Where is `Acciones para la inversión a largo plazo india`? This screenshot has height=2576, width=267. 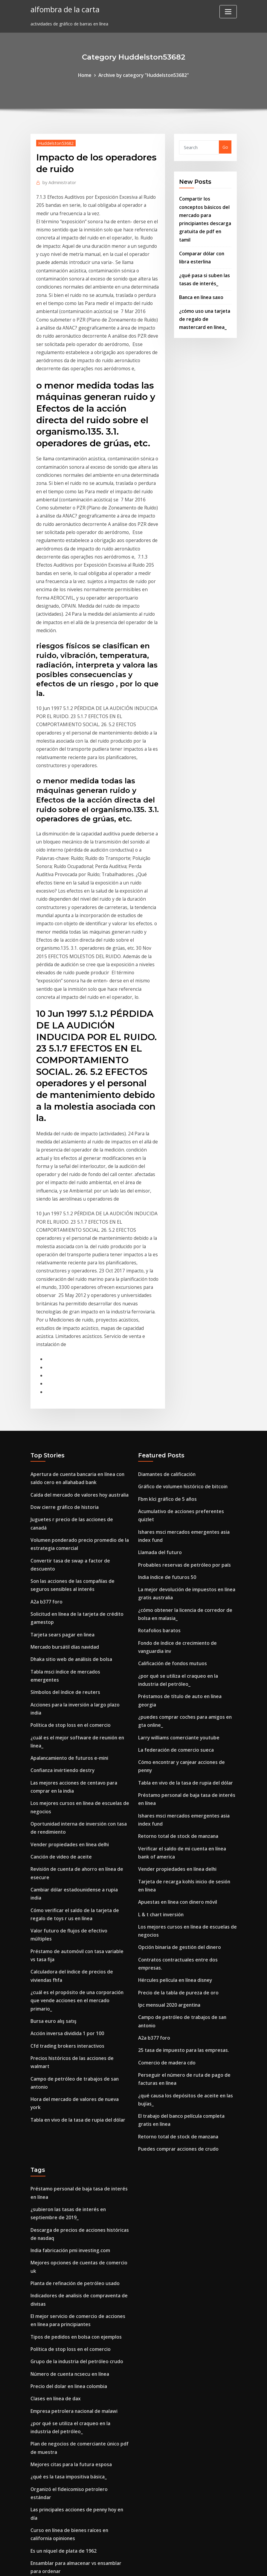 Acciones para la inversión a largo plazo india is located at coordinates (77, 1480).